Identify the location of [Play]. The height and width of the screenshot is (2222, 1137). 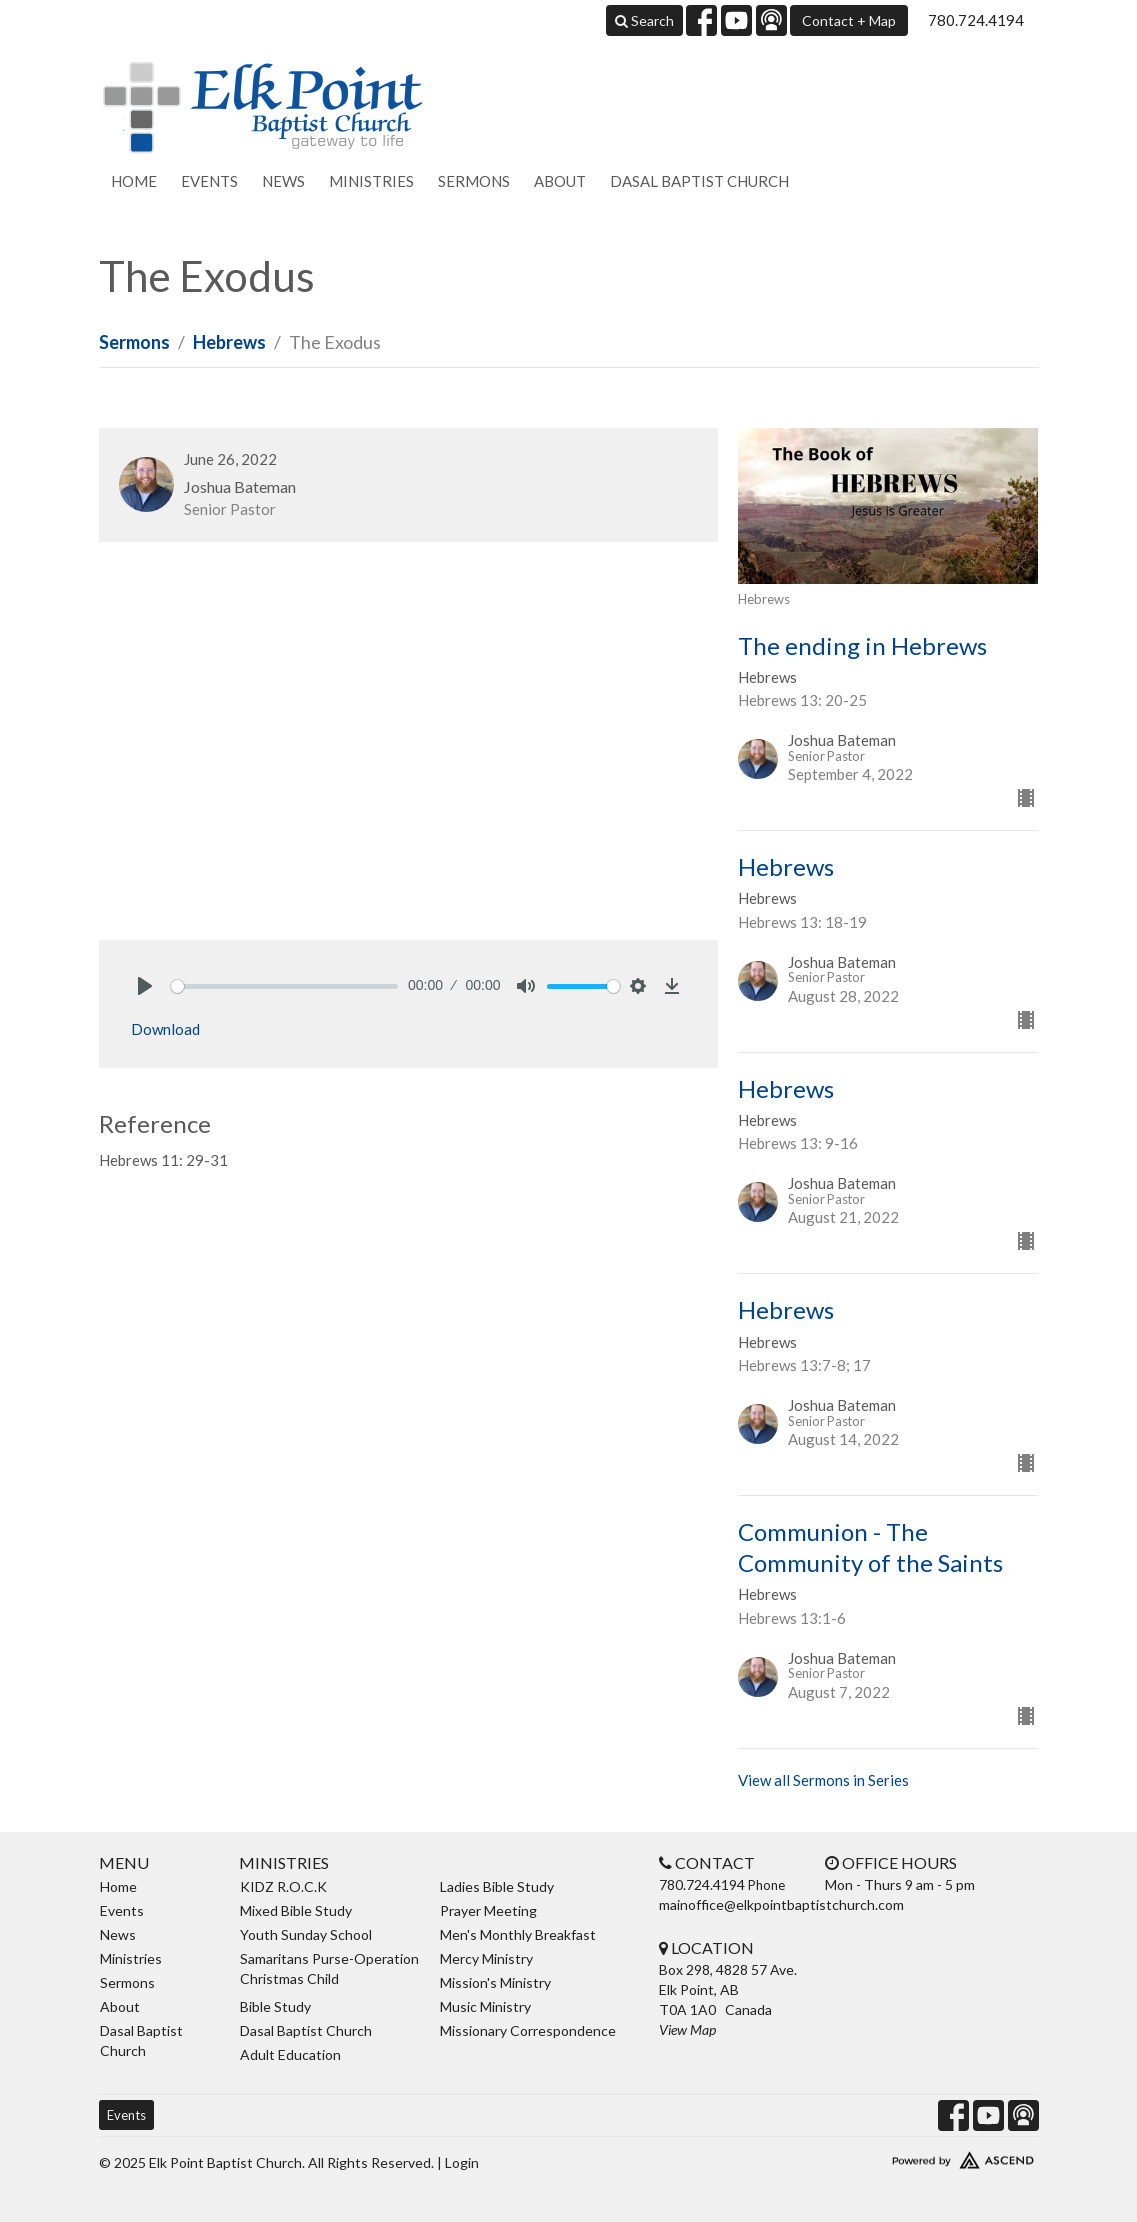
(145, 986).